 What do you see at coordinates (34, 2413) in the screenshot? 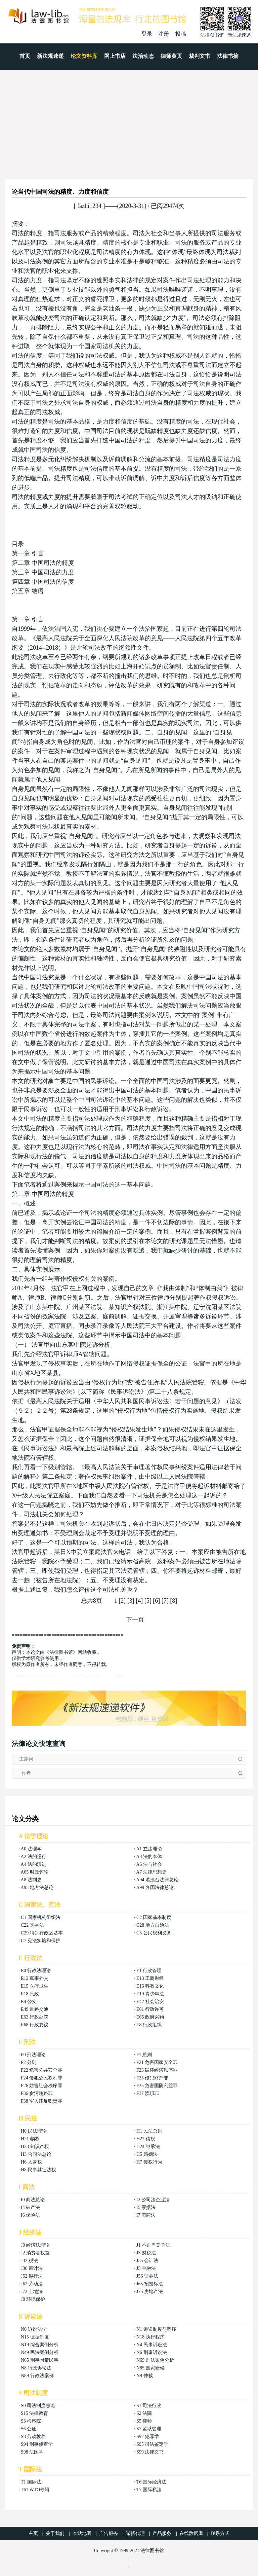
I see `S15 法律教育` at bounding box center [34, 2413].